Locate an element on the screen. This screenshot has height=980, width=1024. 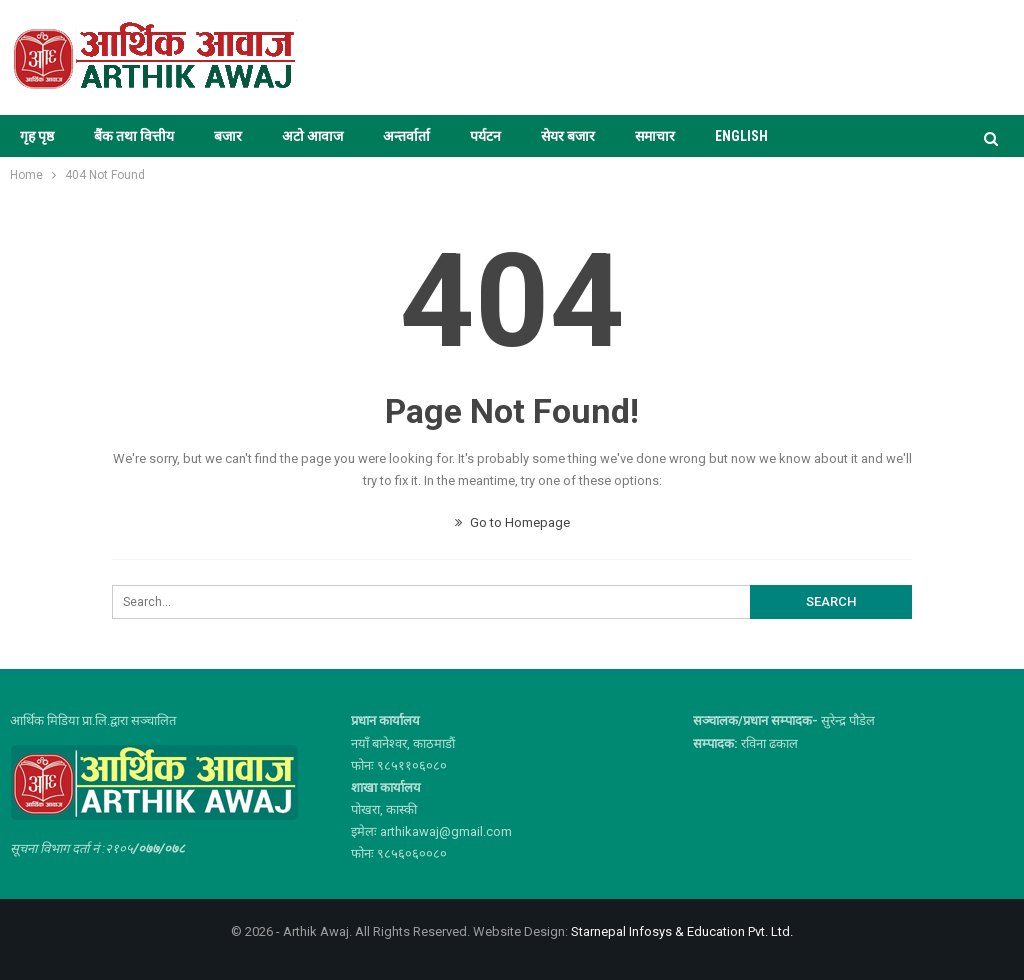
ENGLISH is located at coordinates (741, 136).